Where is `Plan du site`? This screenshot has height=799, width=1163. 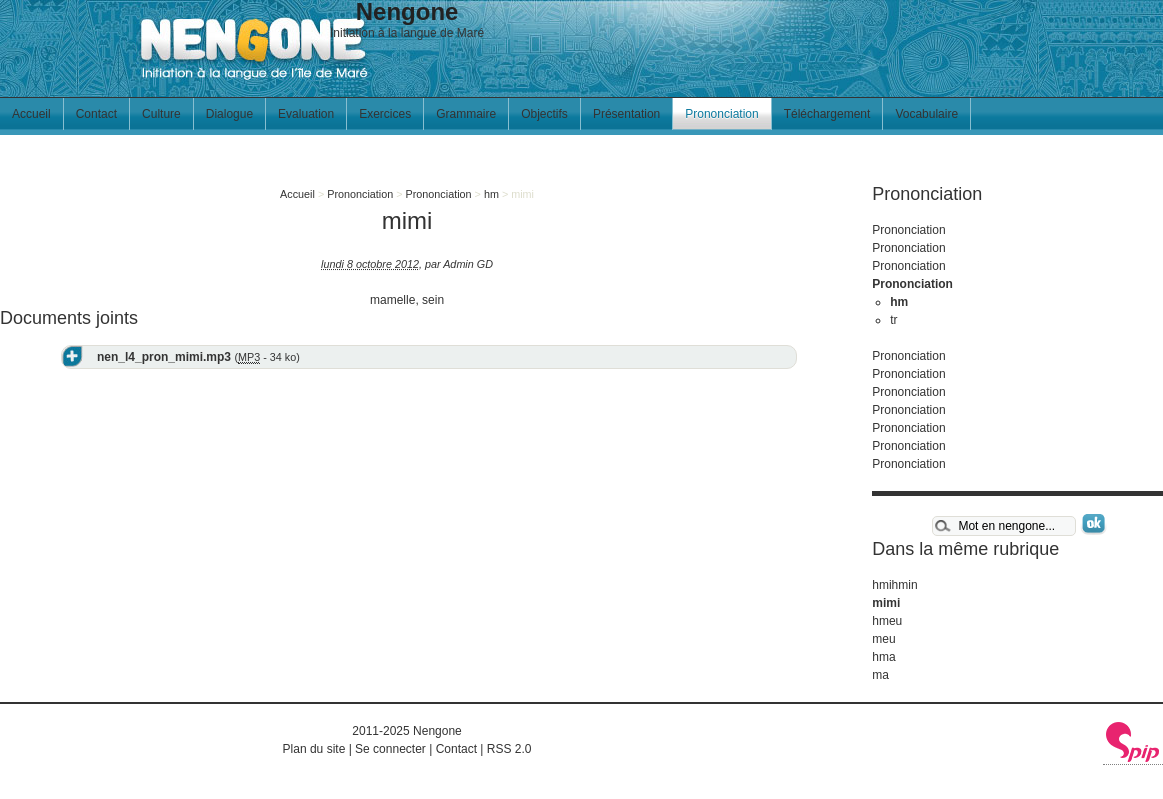
Plan du site is located at coordinates (314, 749).